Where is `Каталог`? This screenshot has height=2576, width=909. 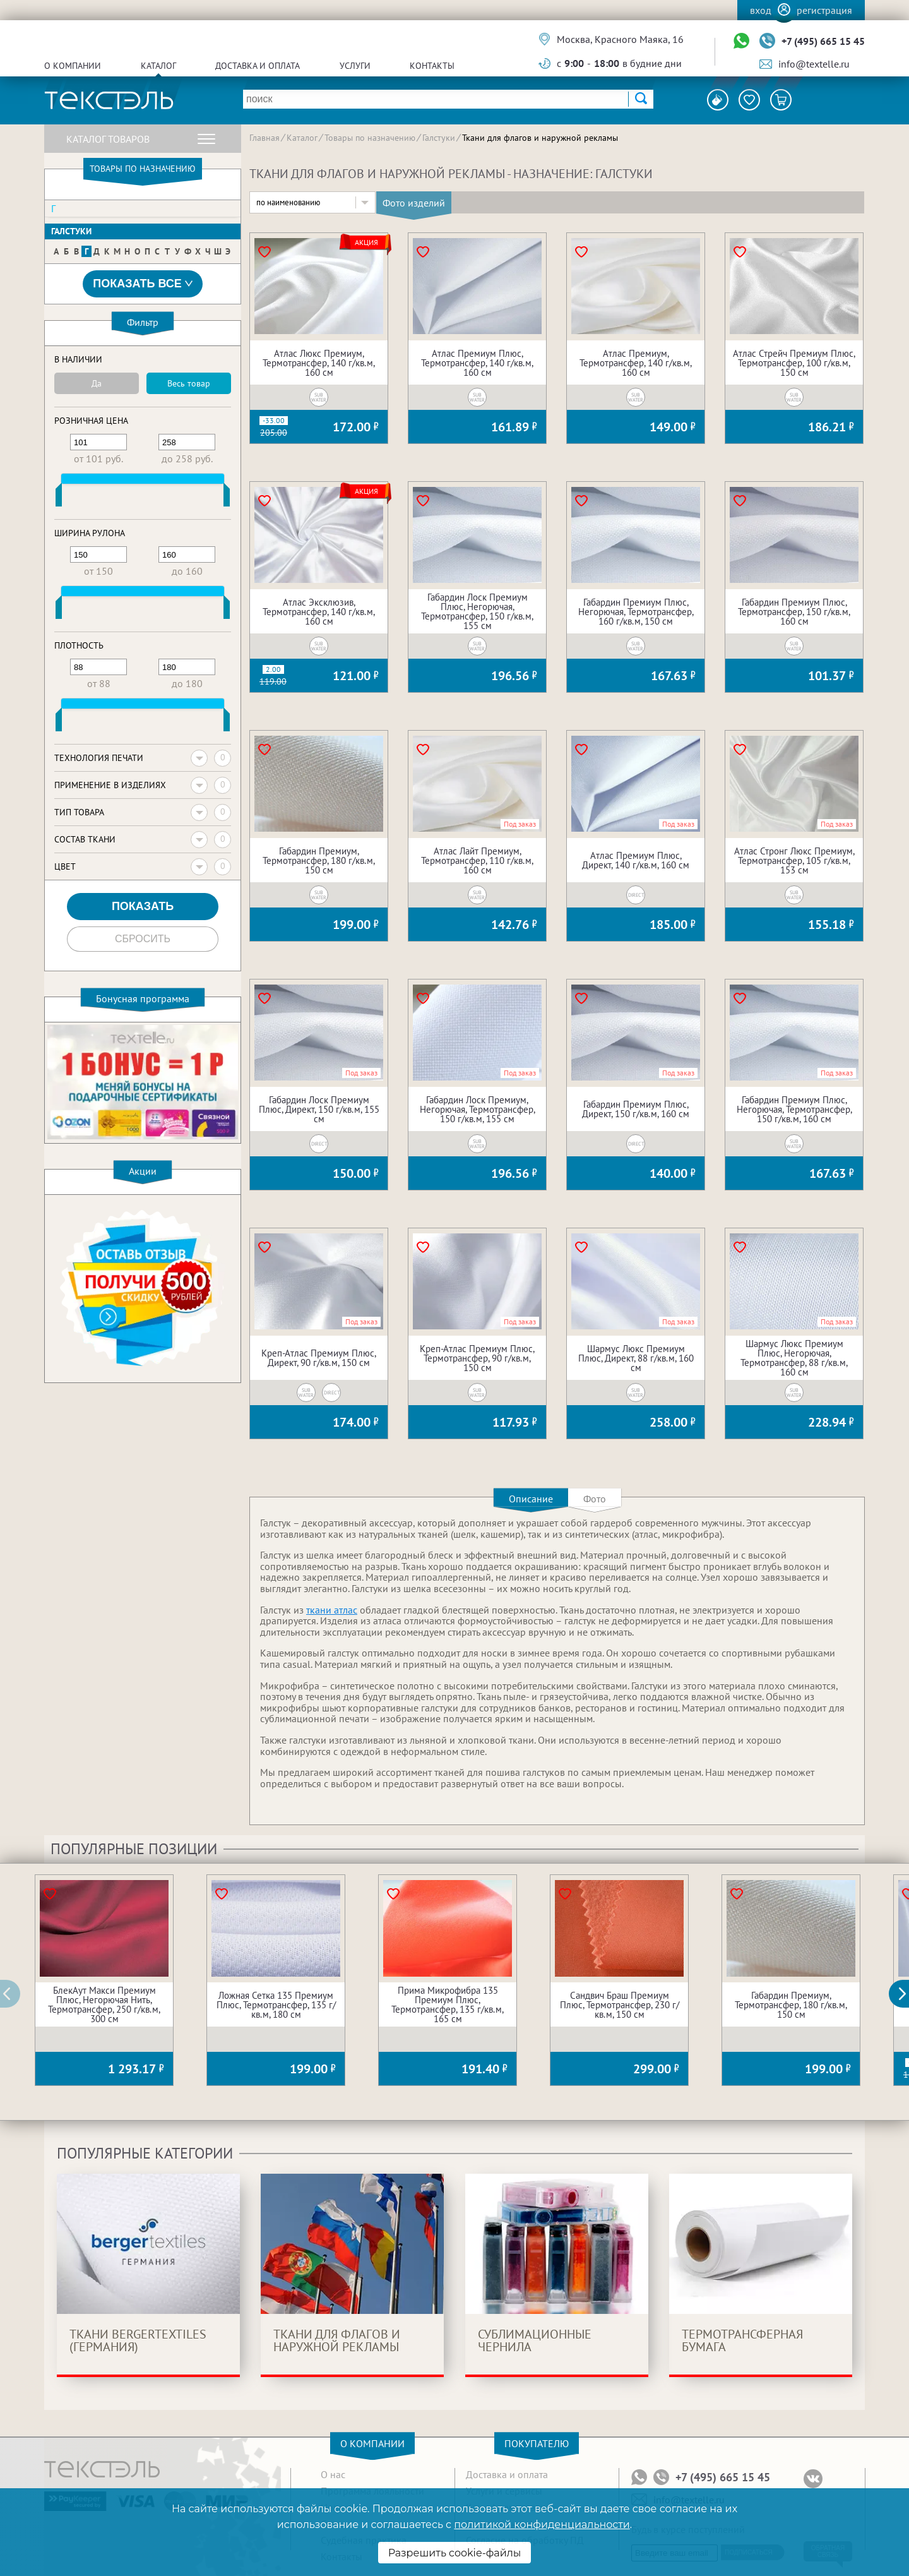
Каталог is located at coordinates (158, 65).